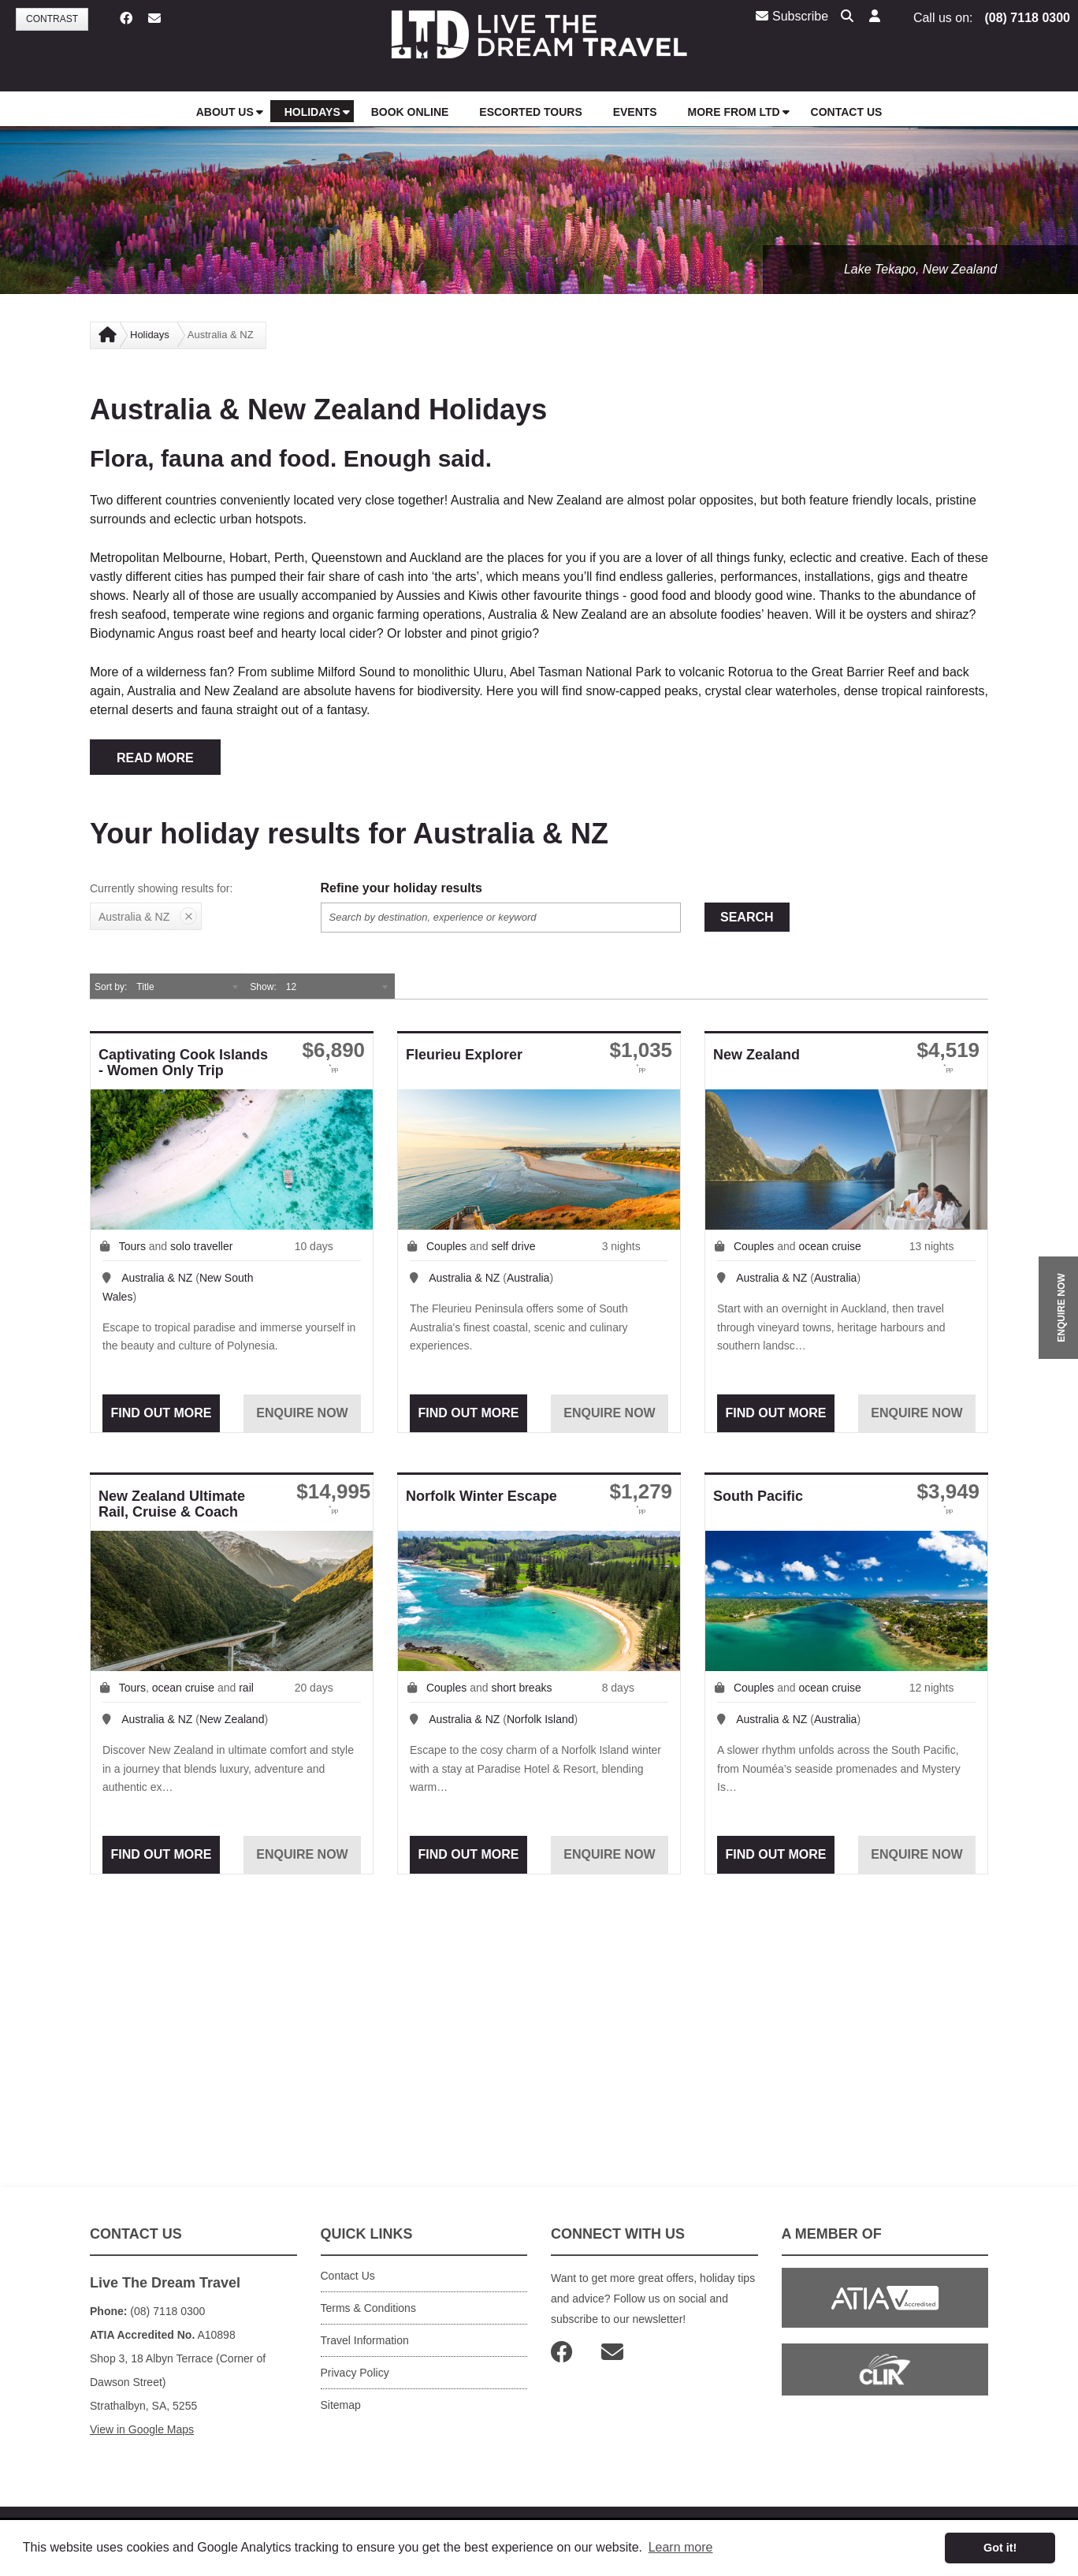 The image size is (1078, 2576). I want to click on Australia, so click(528, 1277).